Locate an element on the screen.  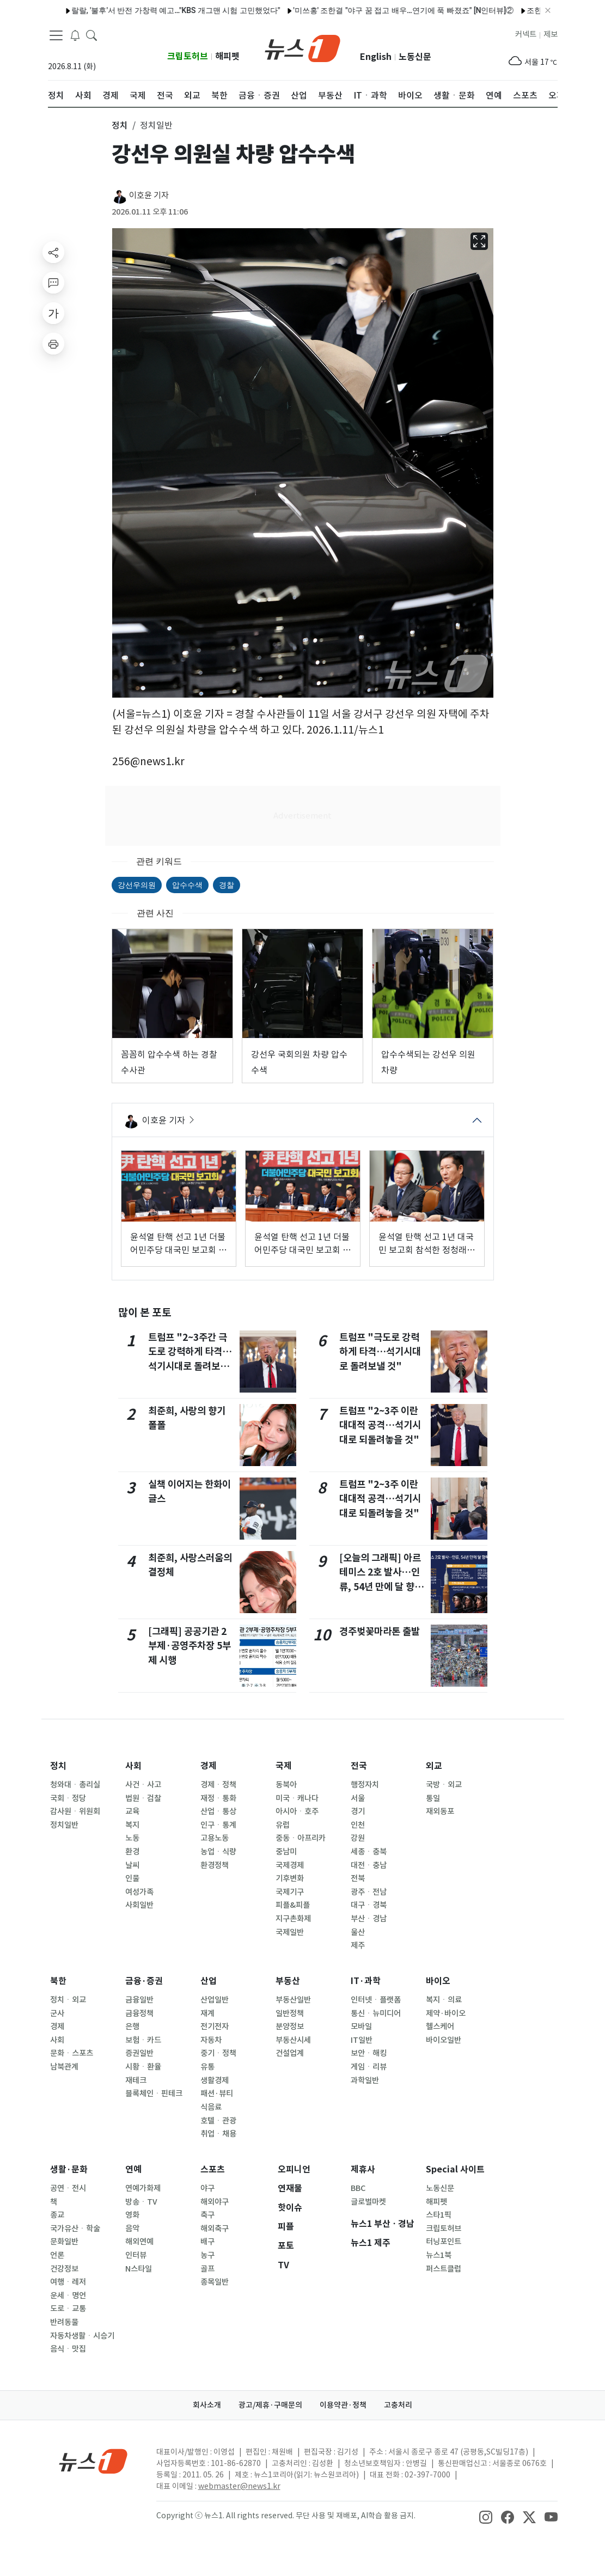
제휴사 is located at coordinates (363, 2169).